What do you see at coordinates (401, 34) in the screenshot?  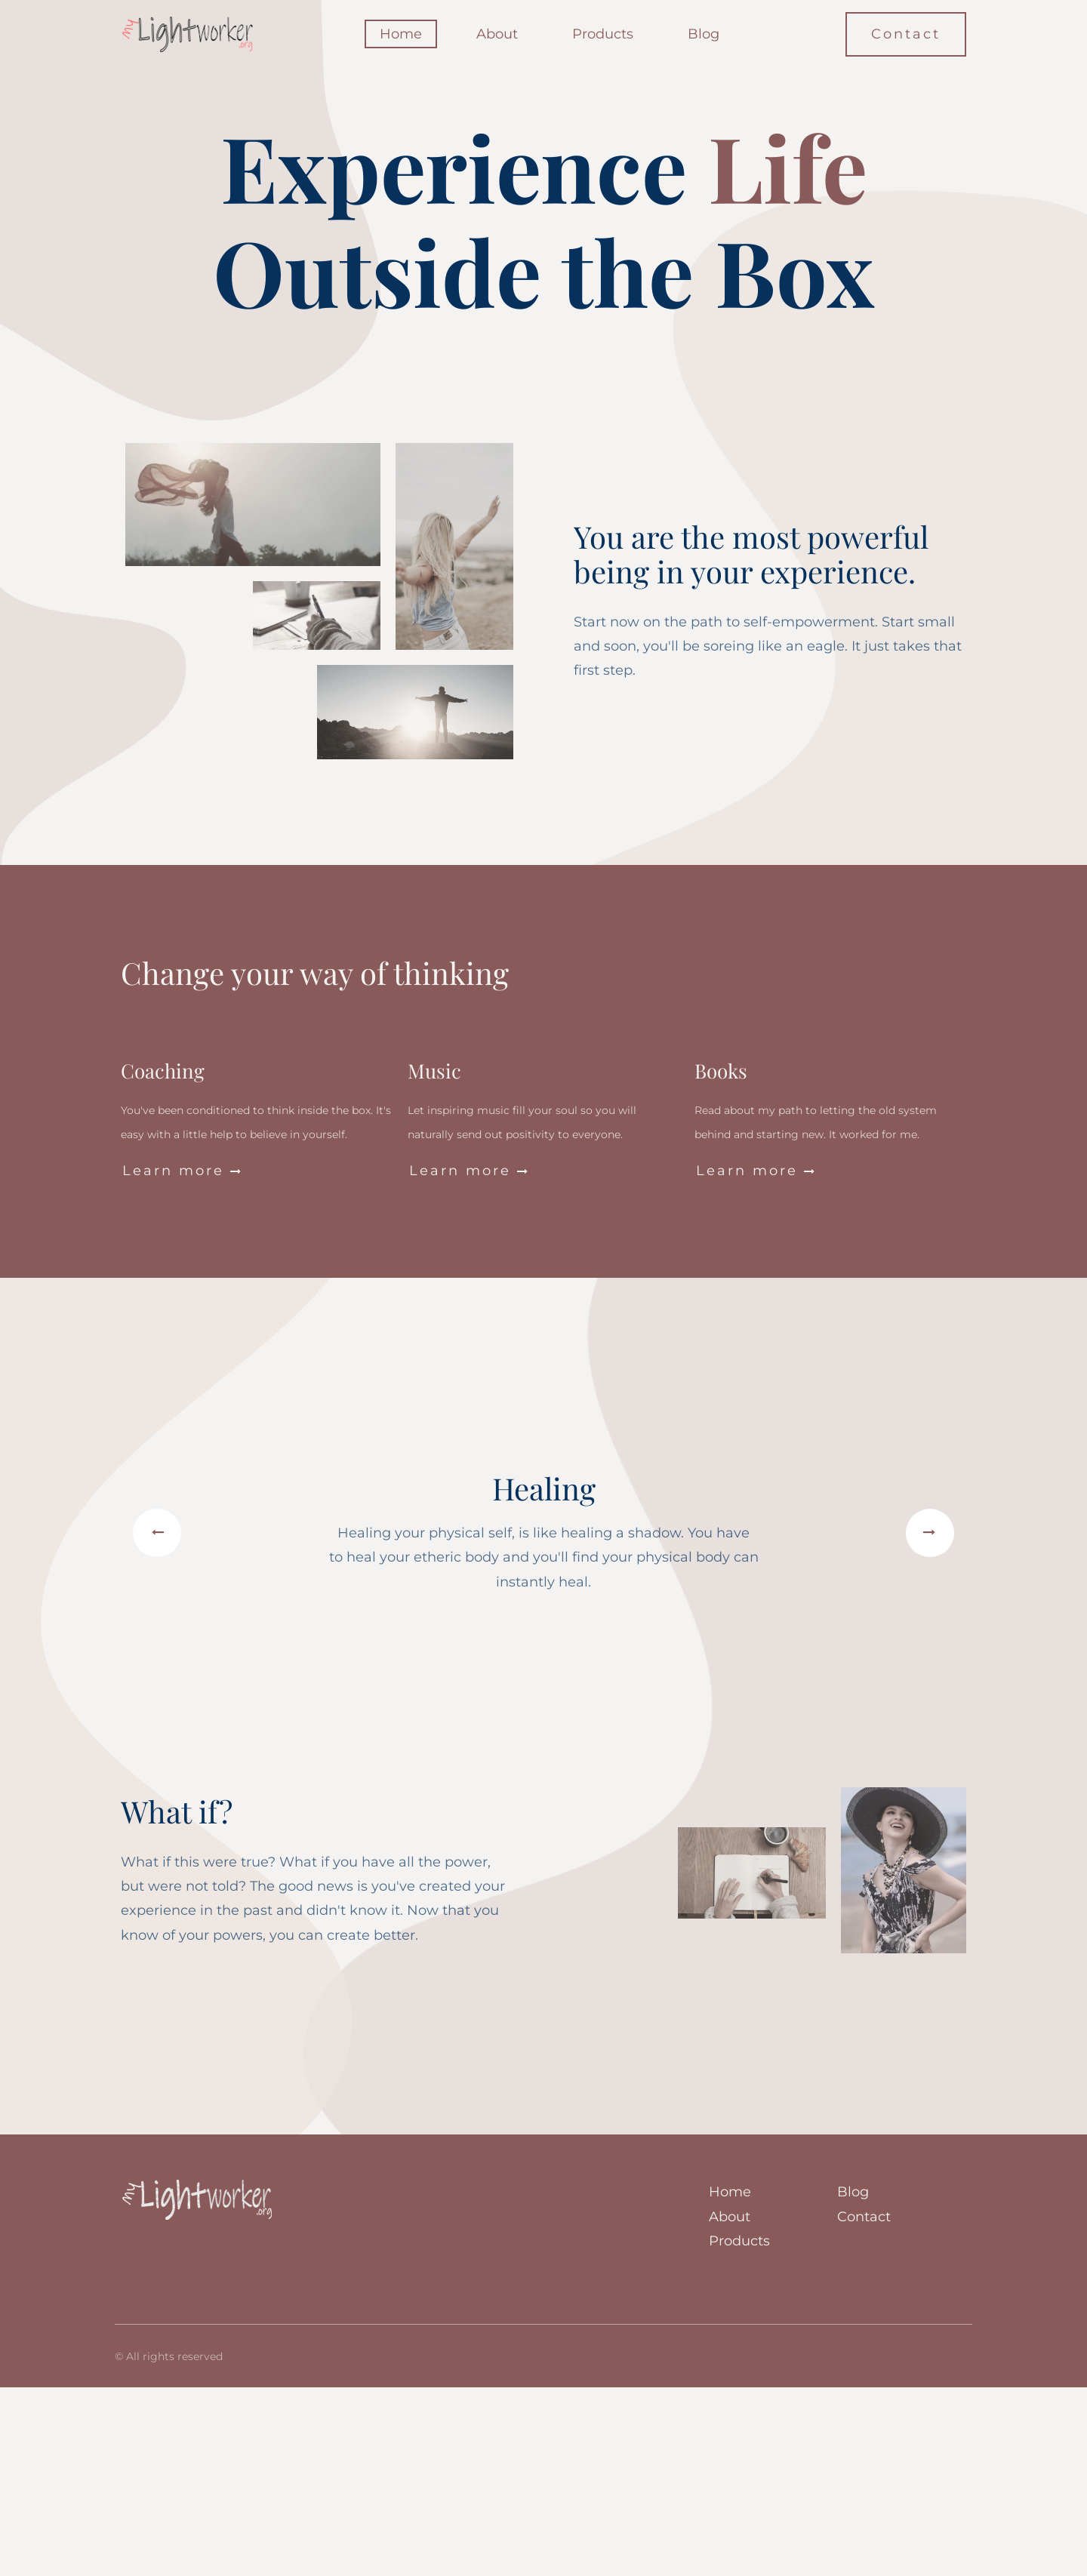 I see `Home` at bounding box center [401, 34].